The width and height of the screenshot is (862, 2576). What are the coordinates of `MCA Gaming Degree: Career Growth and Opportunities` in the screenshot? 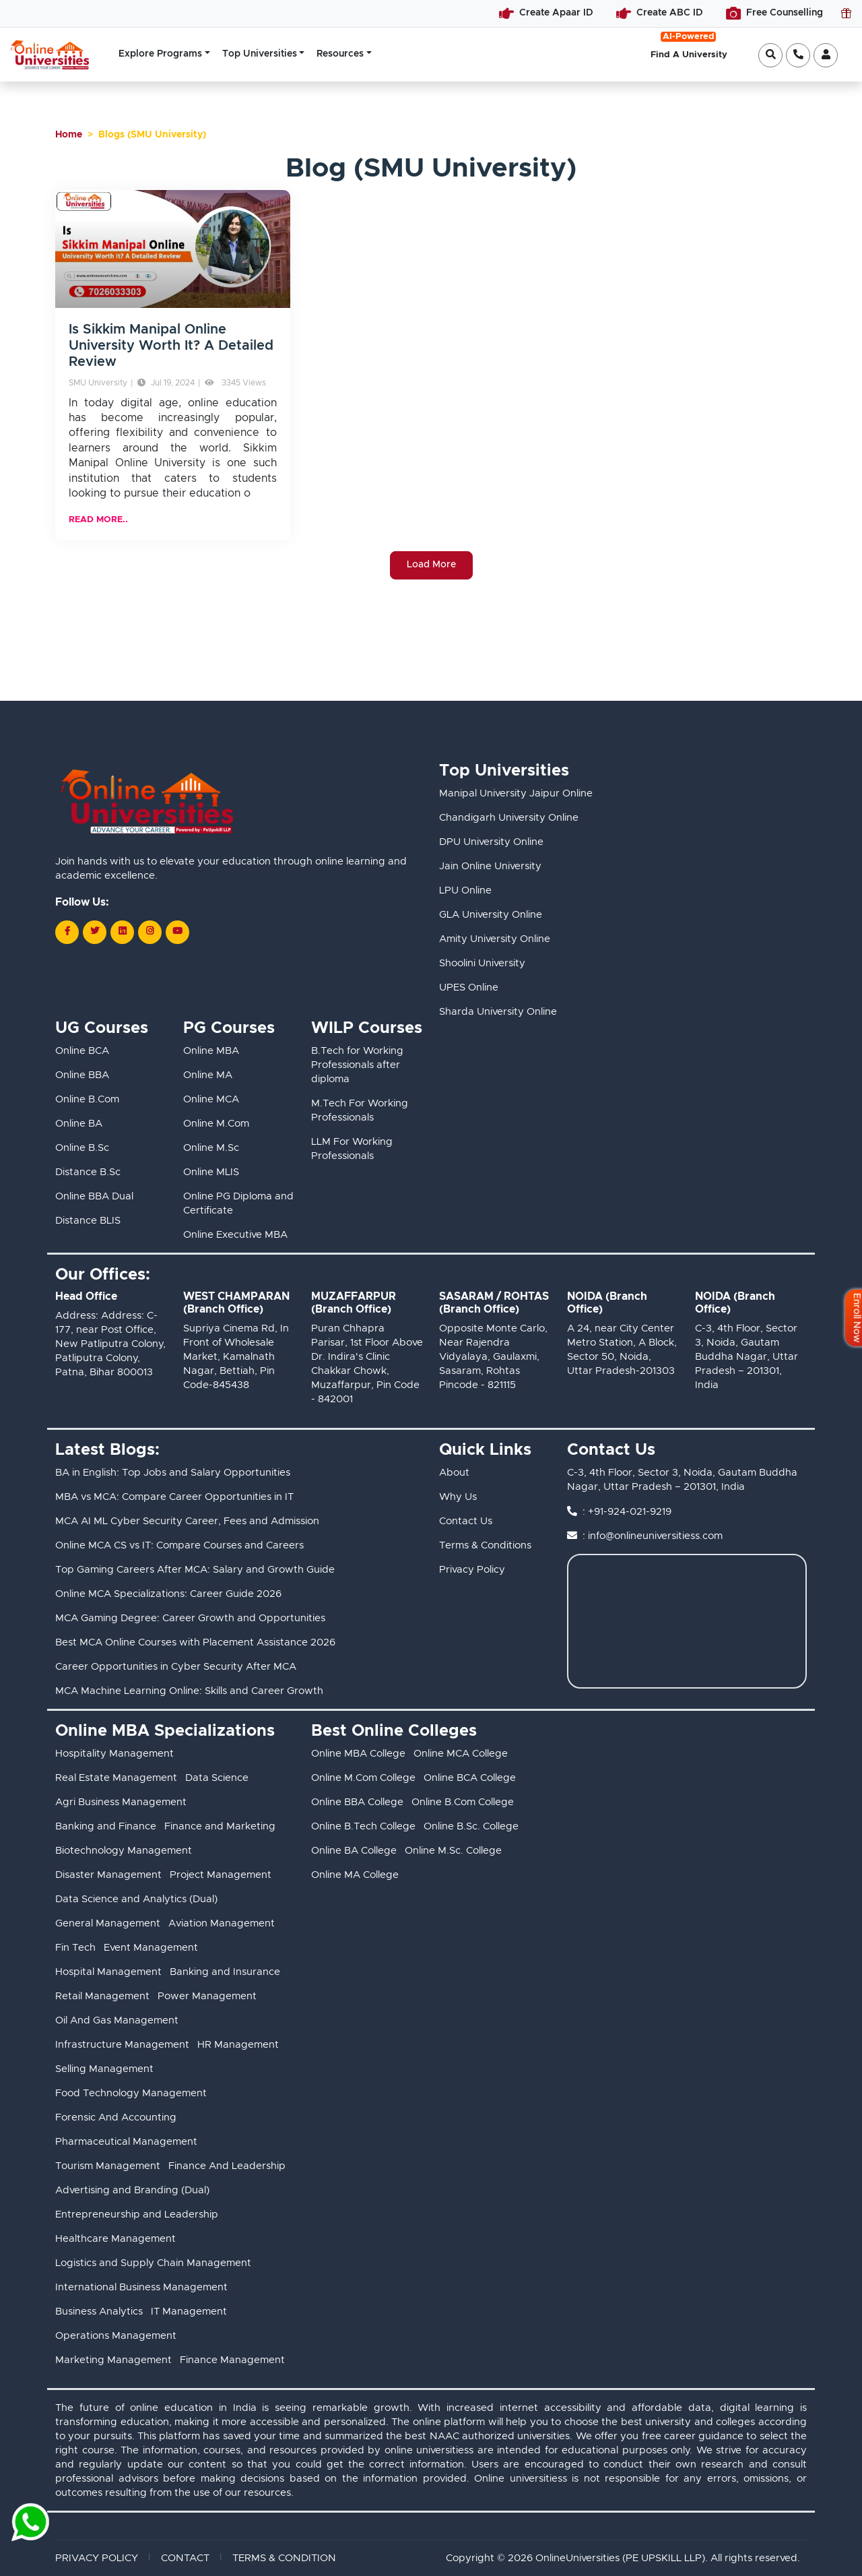 It's located at (190, 1618).